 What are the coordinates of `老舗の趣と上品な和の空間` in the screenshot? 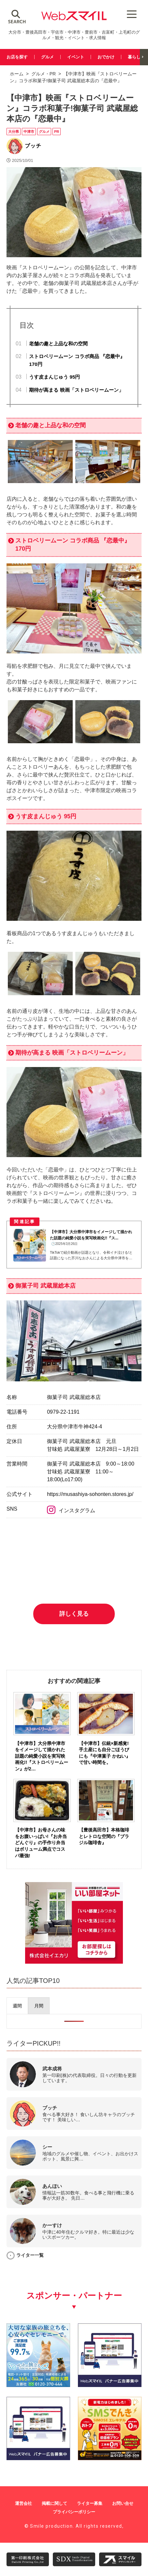 It's located at (58, 343).